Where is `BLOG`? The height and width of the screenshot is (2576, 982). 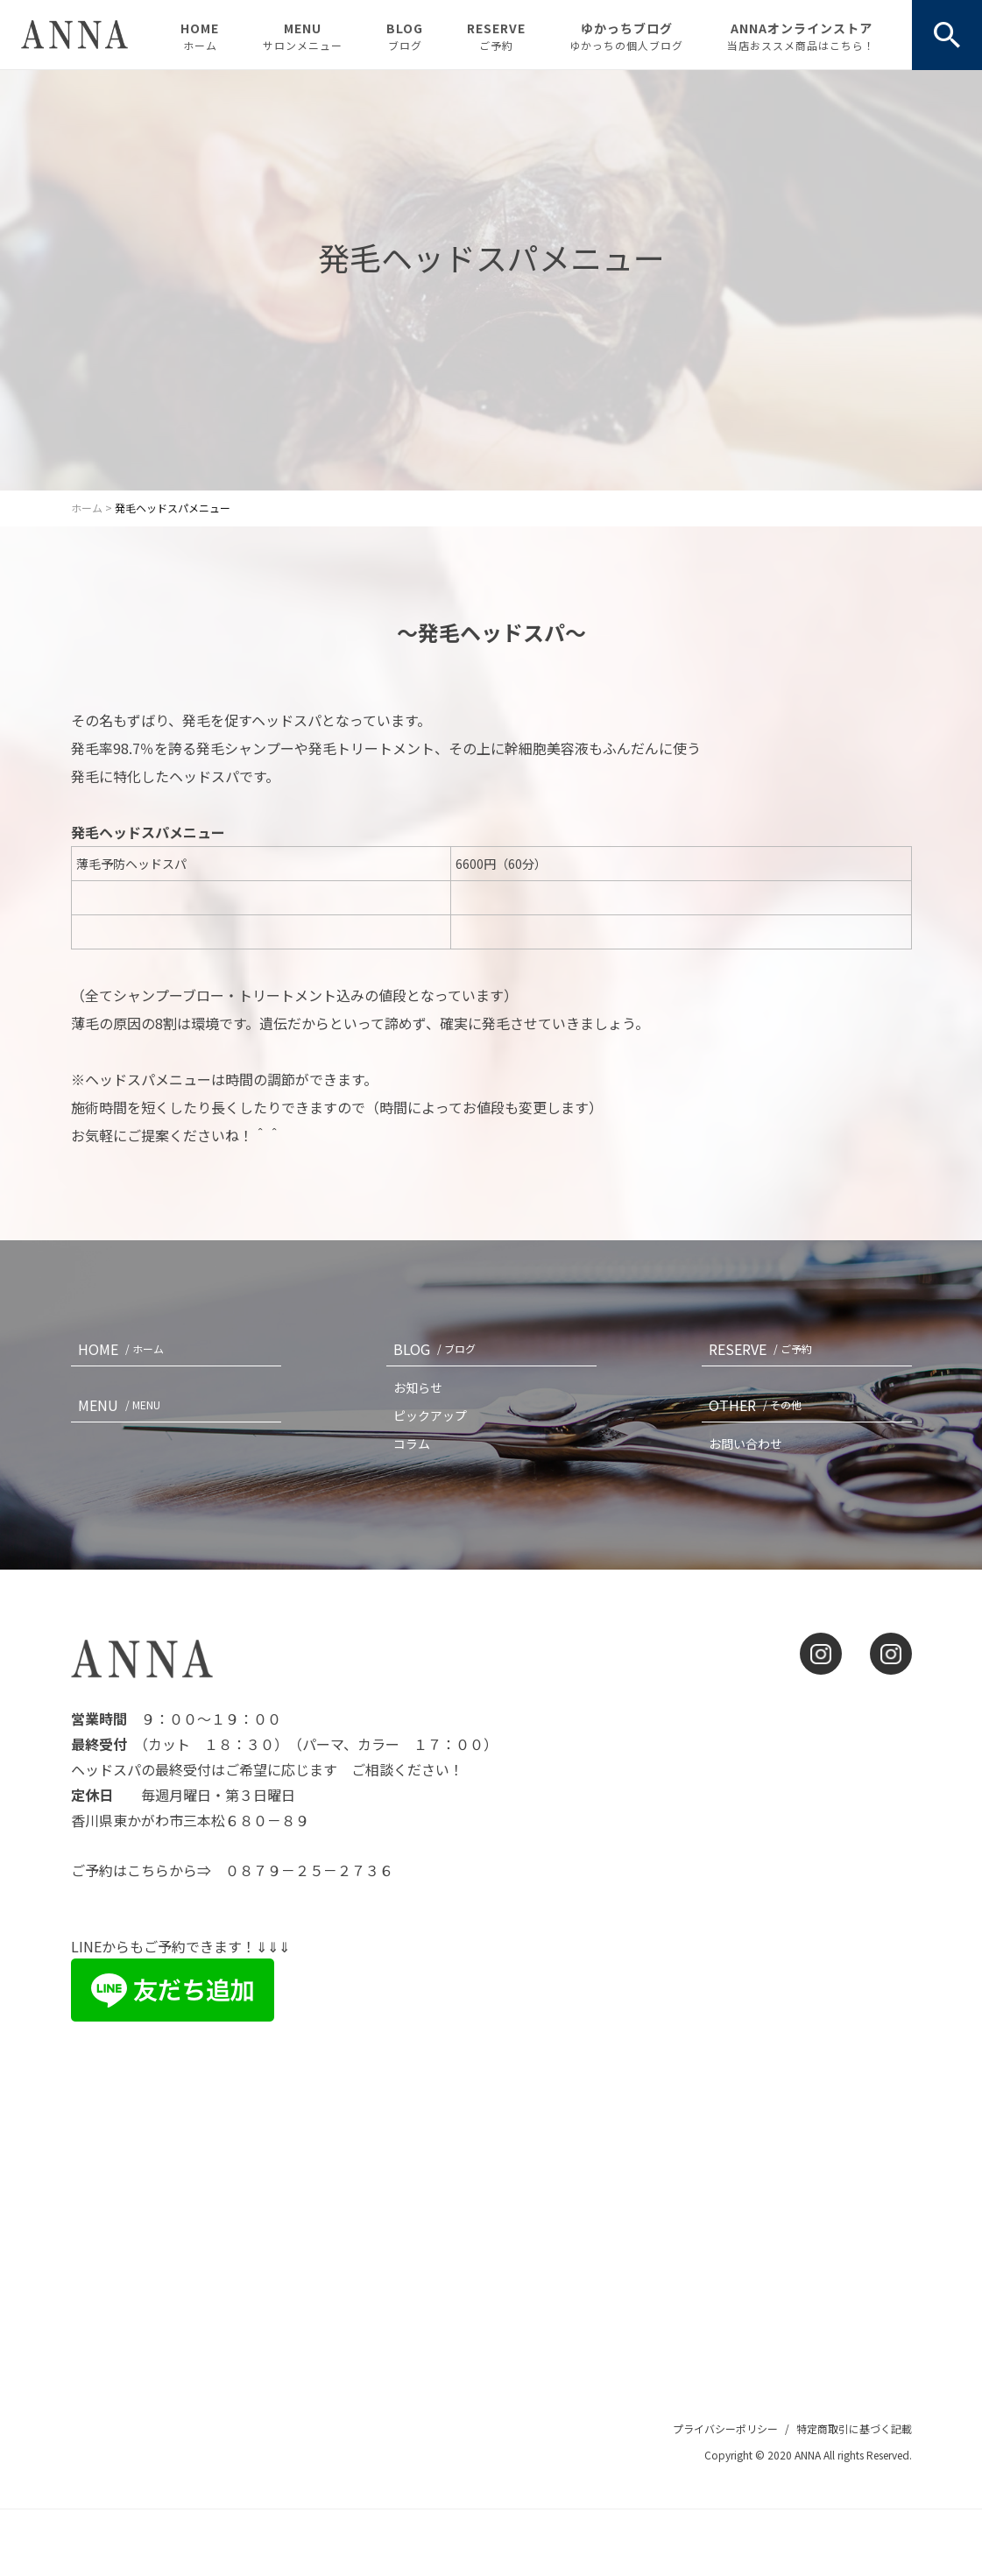 BLOG is located at coordinates (404, 36).